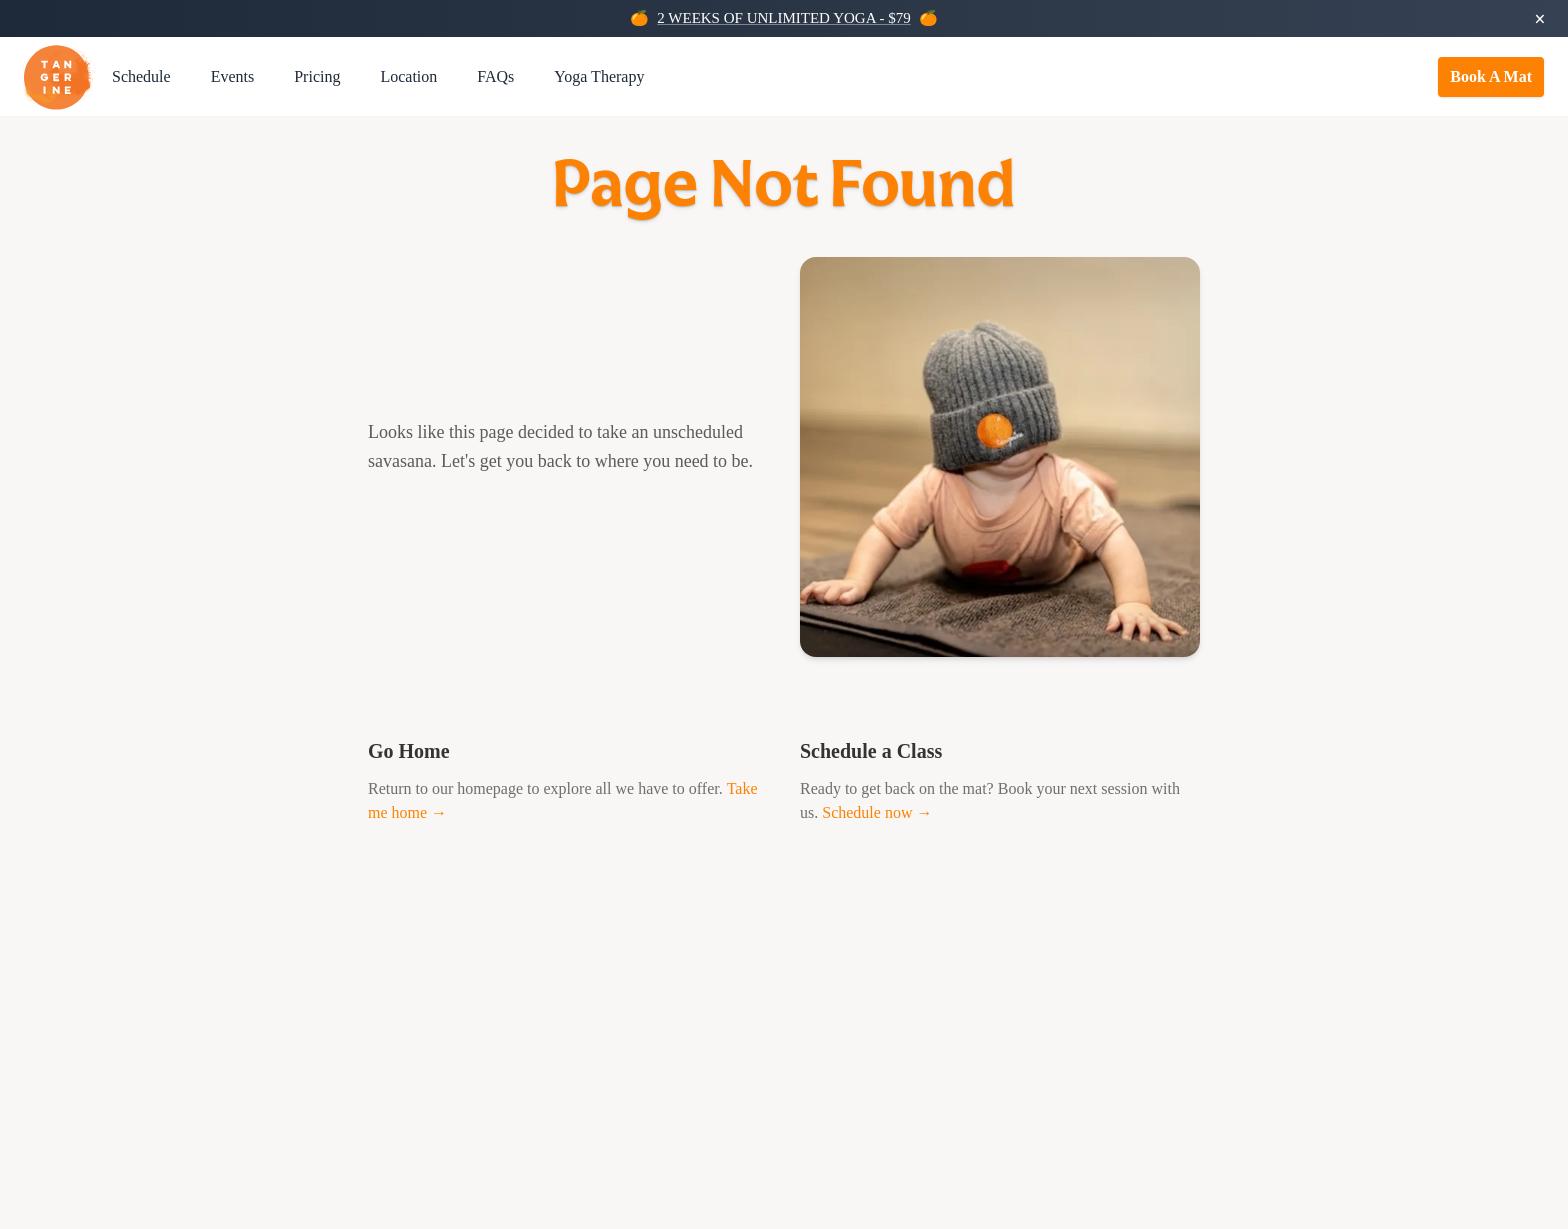  Describe the element at coordinates (317, 76) in the screenshot. I see `Pricing` at that location.